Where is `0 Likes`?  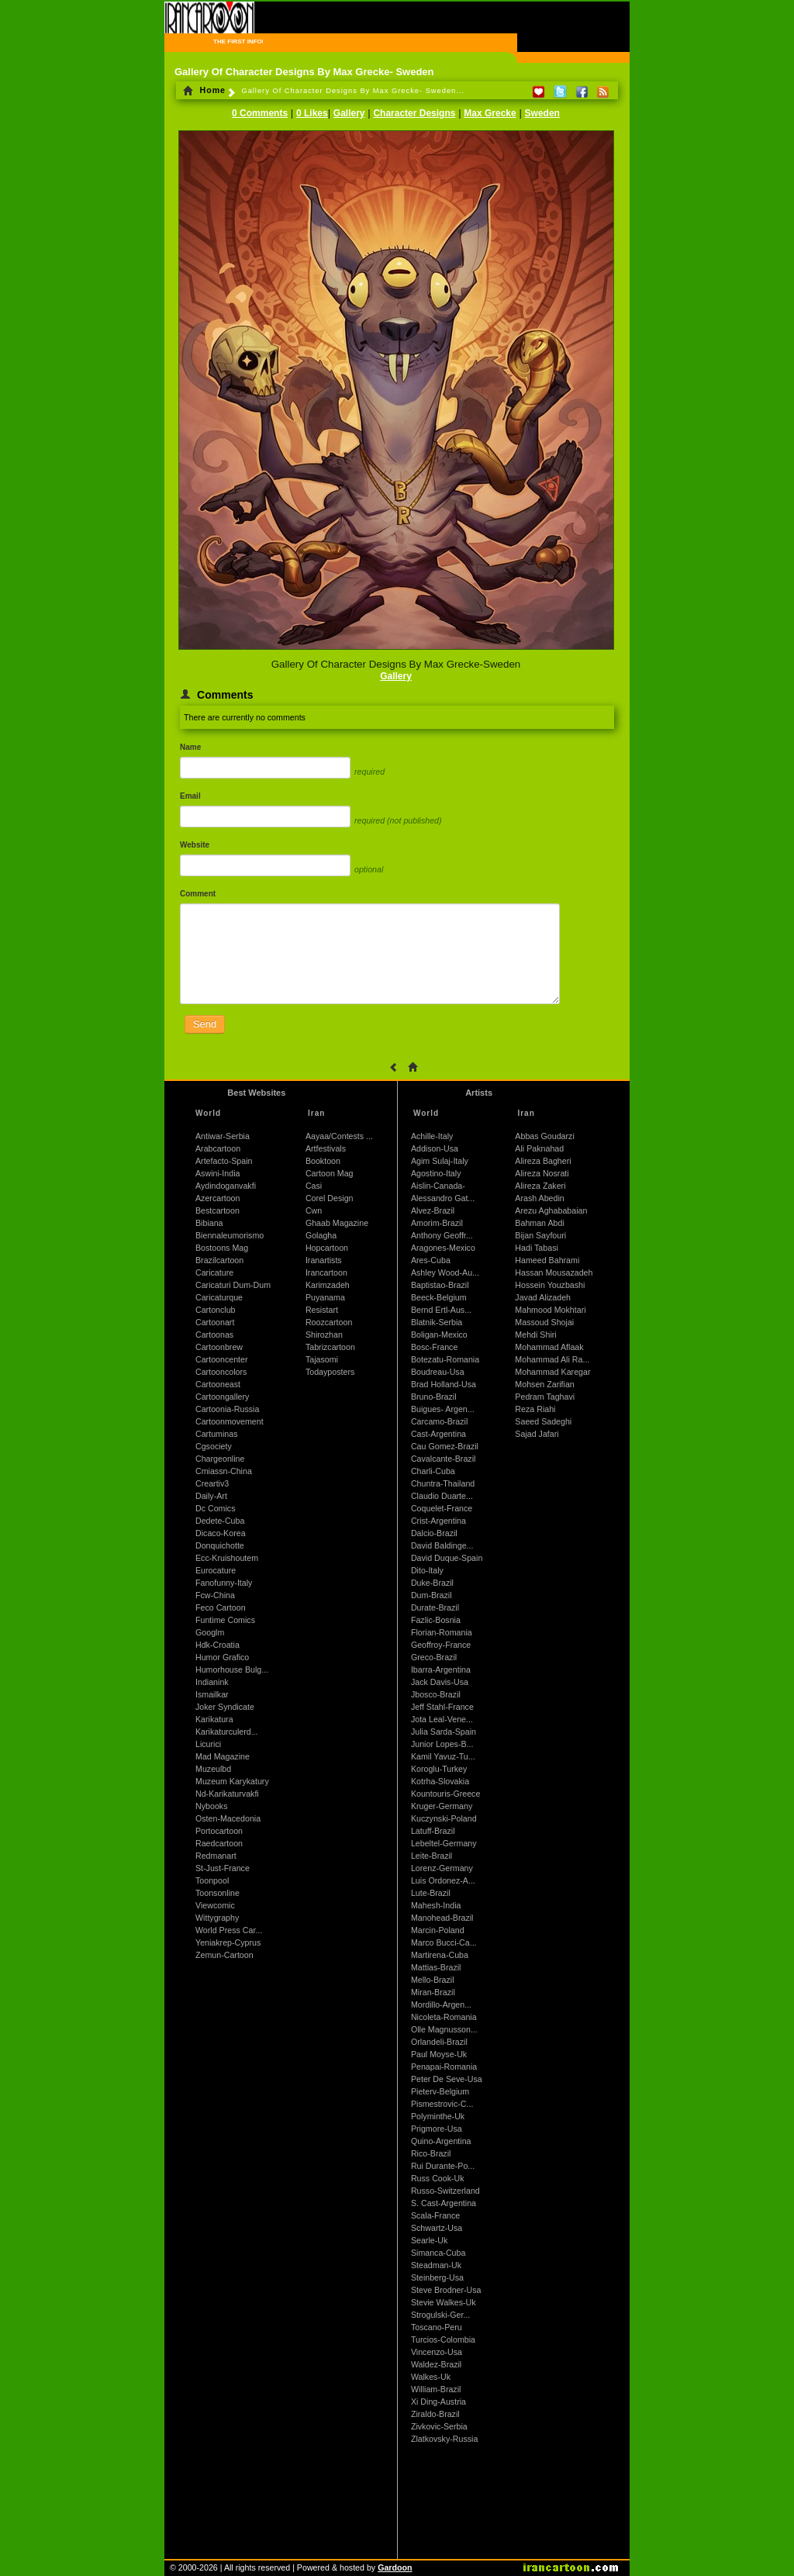 0 Likes is located at coordinates (312, 113).